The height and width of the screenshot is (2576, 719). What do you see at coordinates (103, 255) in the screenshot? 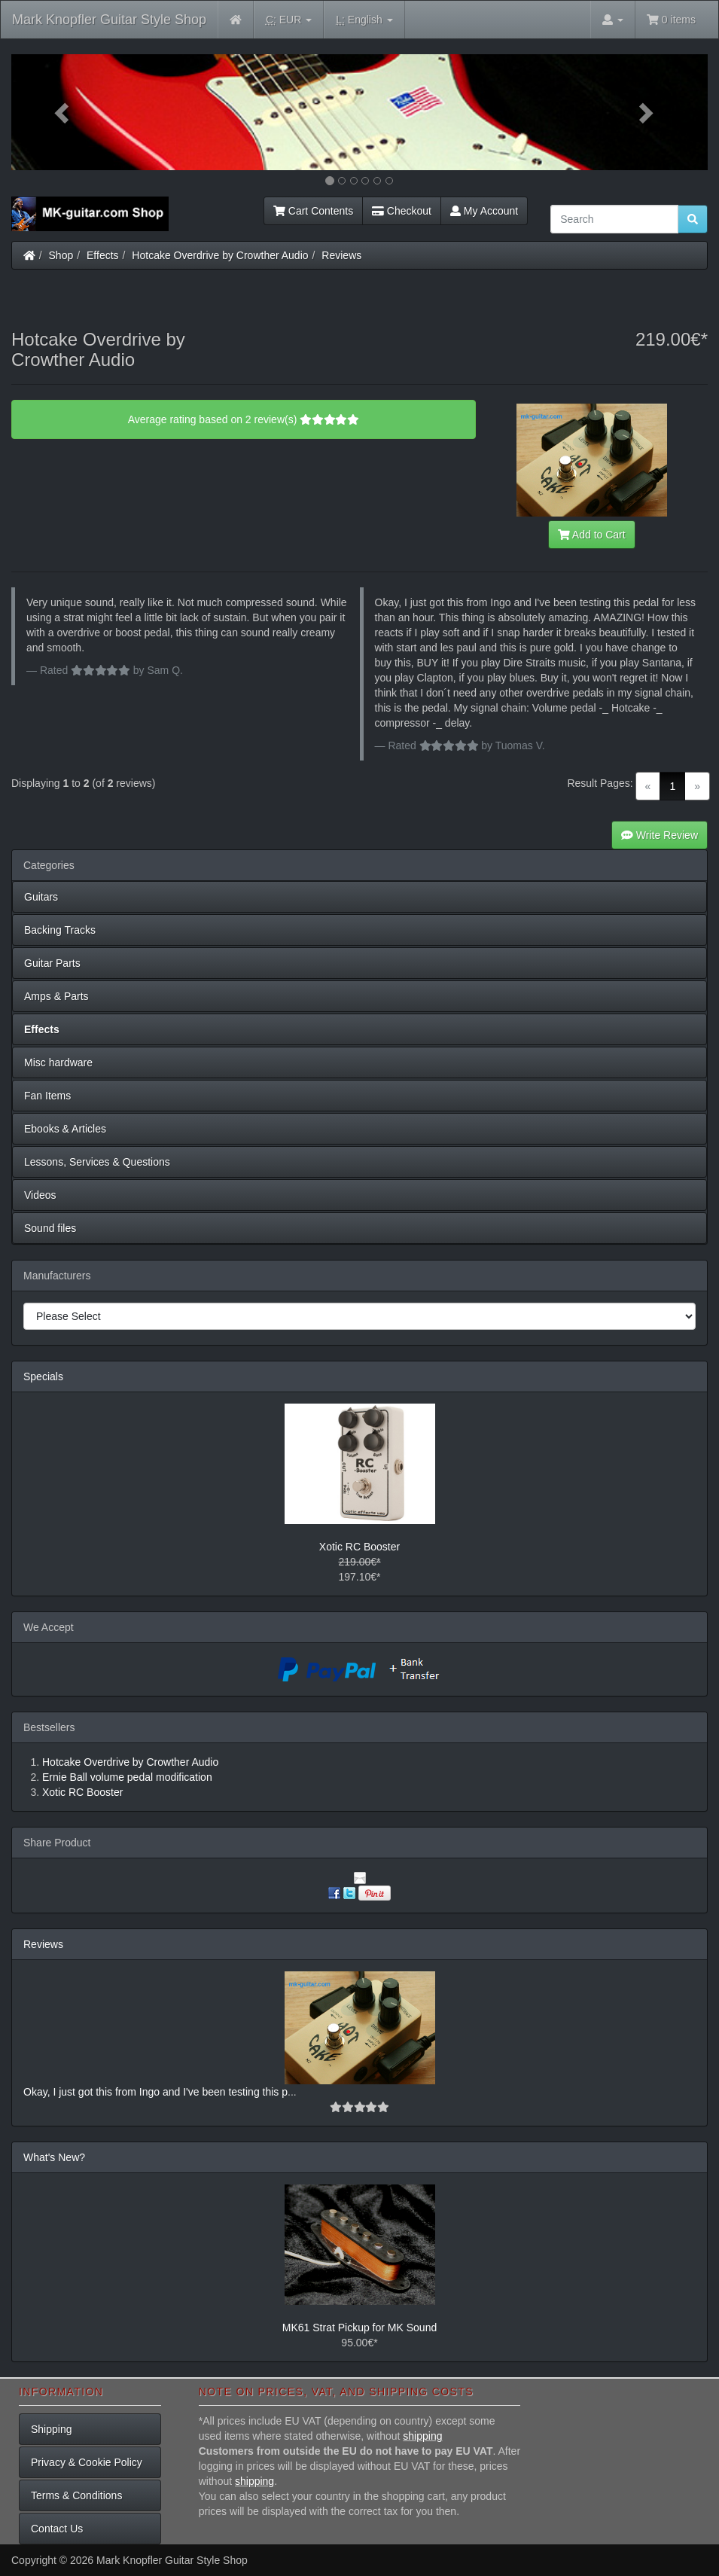
I see `Effects` at bounding box center [103, 255].